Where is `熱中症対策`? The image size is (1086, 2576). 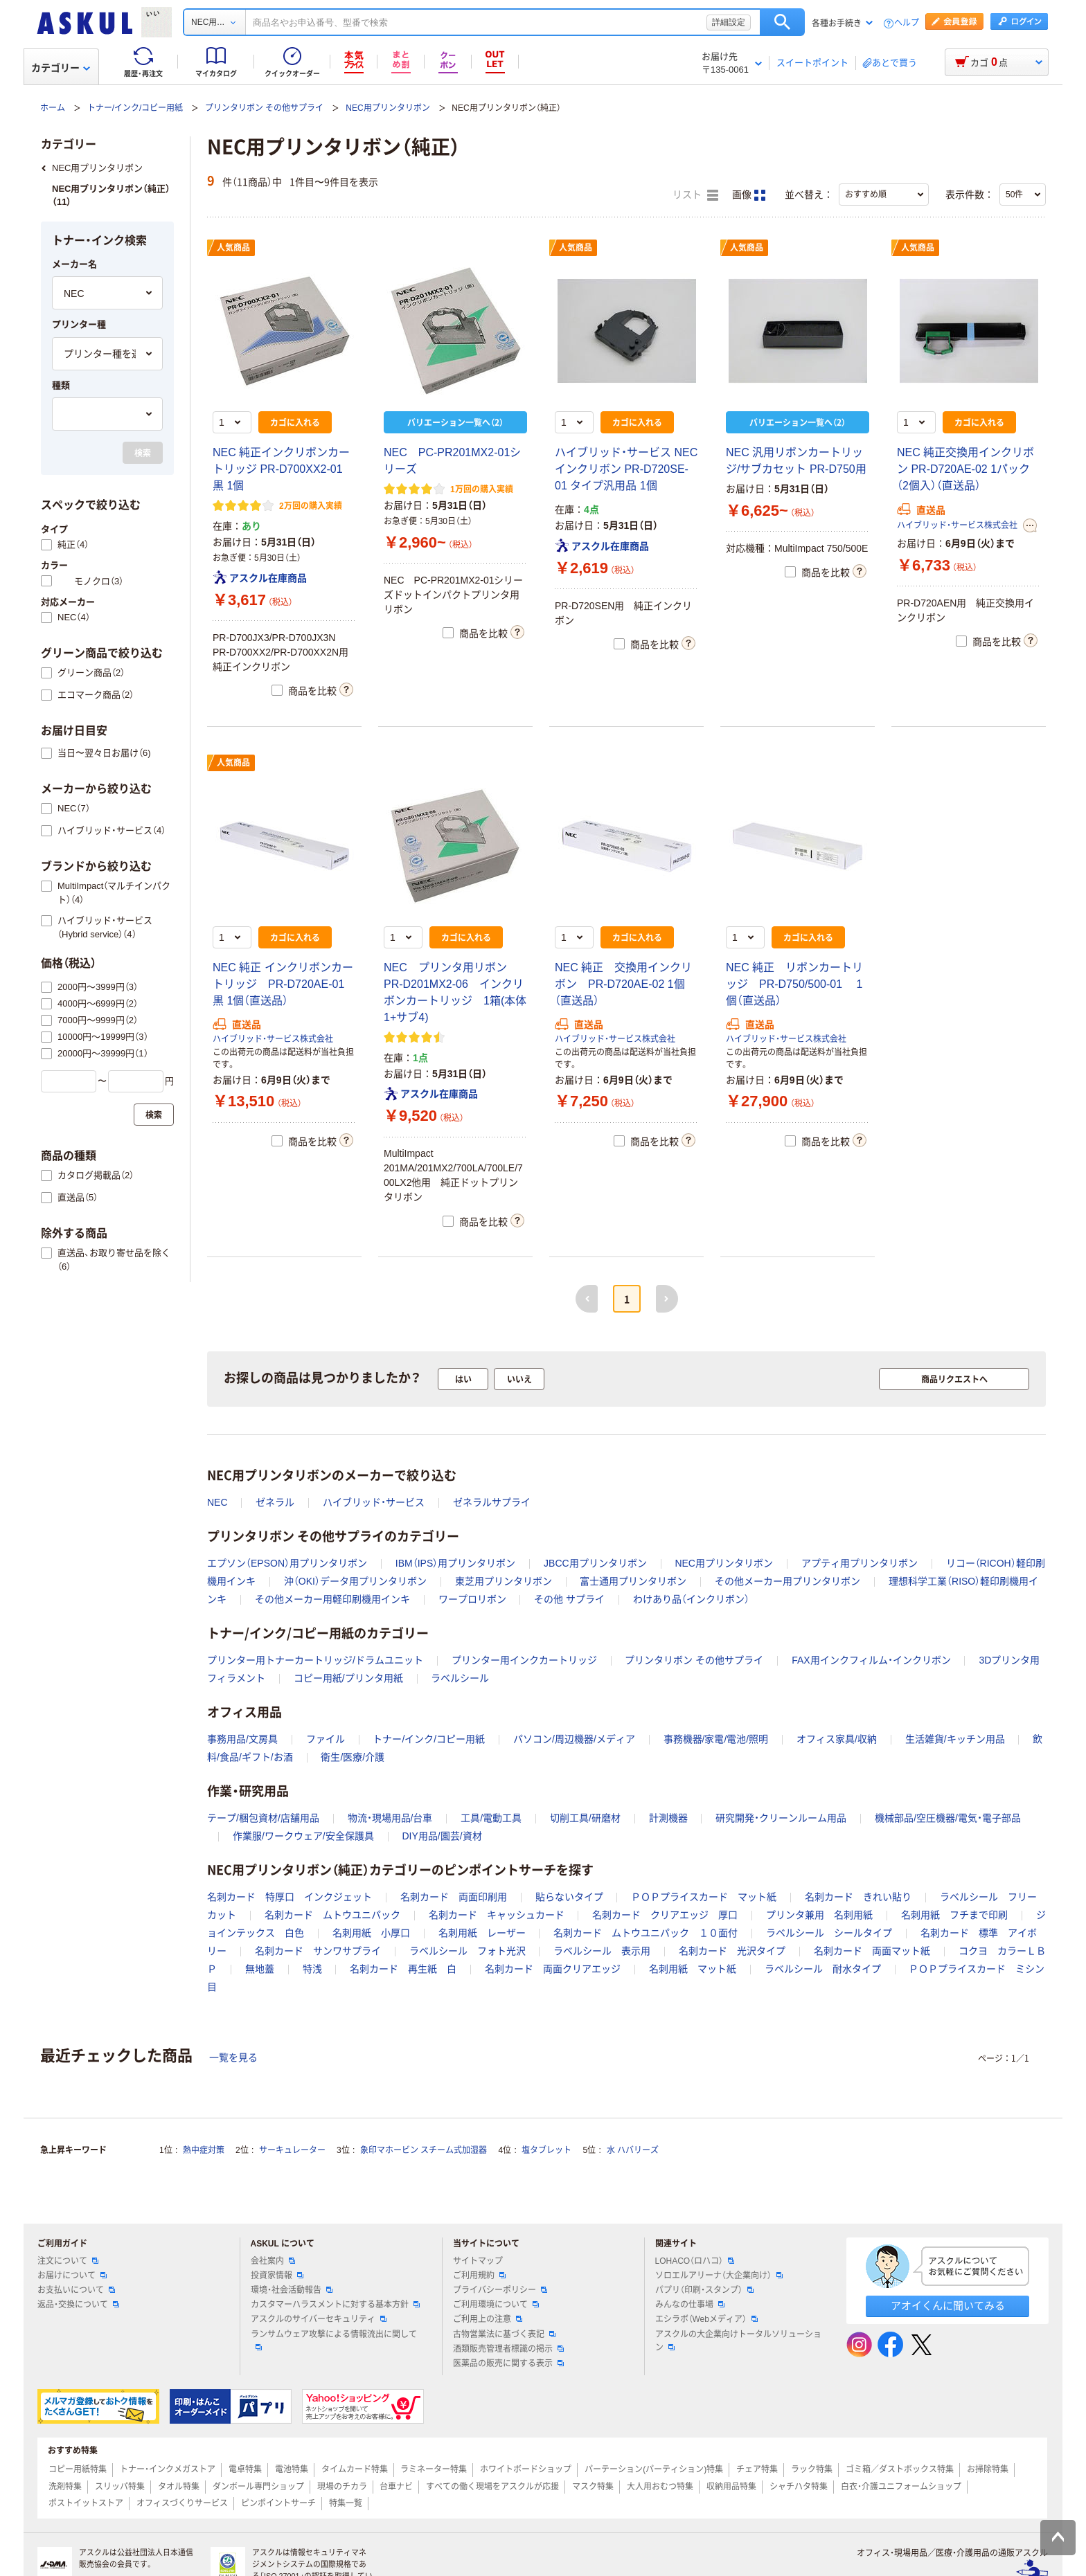
熱中症対策 is located at coordinates (203, 2150).